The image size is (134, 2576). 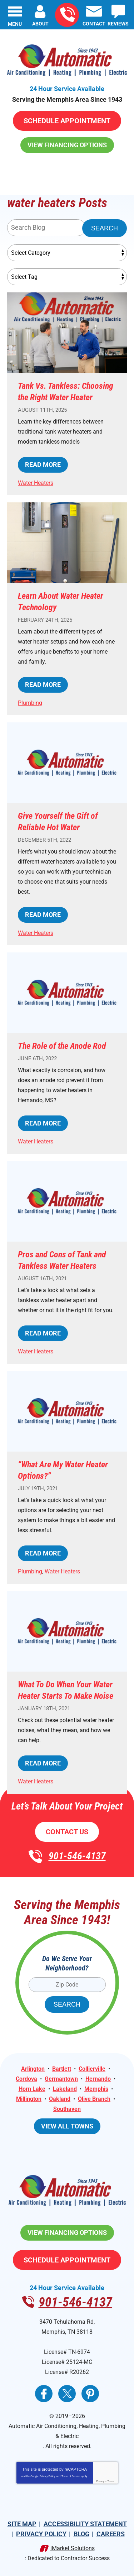 I want to click on Arlington, so click(x=33, y=2068).